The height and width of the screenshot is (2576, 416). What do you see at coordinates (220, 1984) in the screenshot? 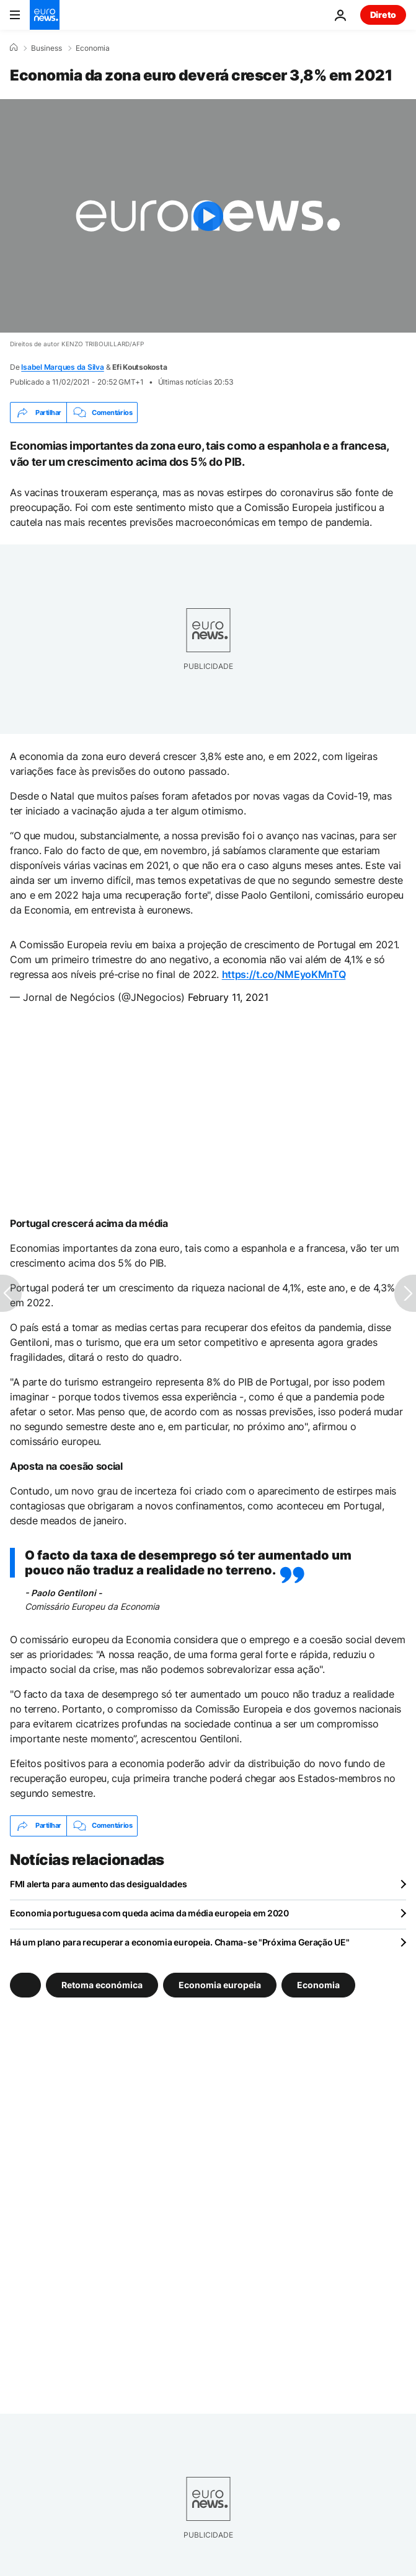
I see `Economia europeia [Veja mais artigos da tag Economia europeia]` at bounding box center [220, 1984].